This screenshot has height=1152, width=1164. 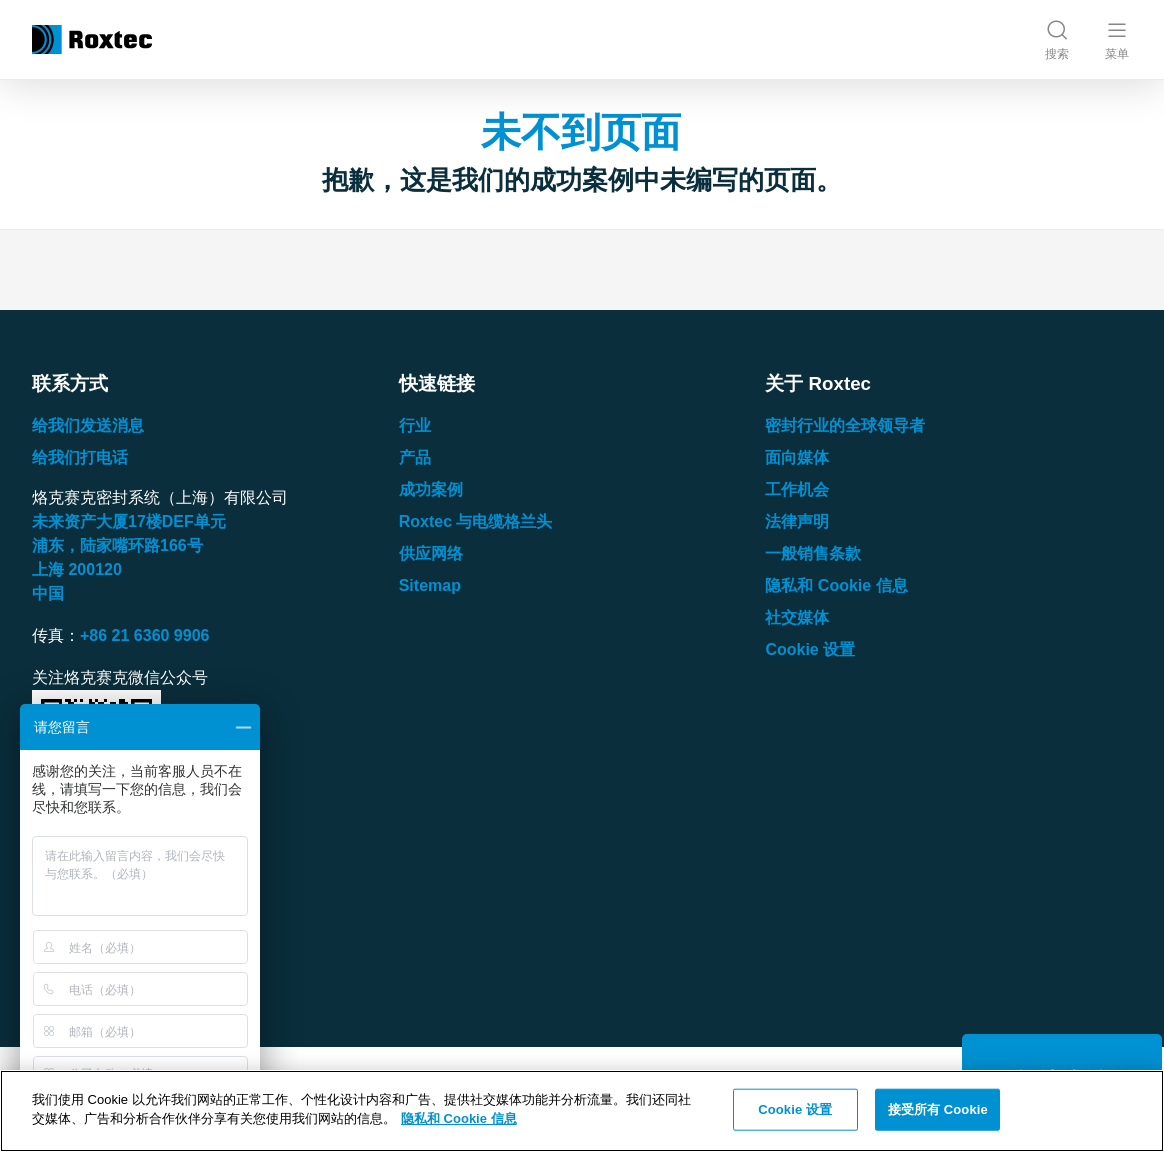 What do you see at coordinates (813, 553) in the screenshot?
I see `一般销售条款` at bounding box center [813, 553].